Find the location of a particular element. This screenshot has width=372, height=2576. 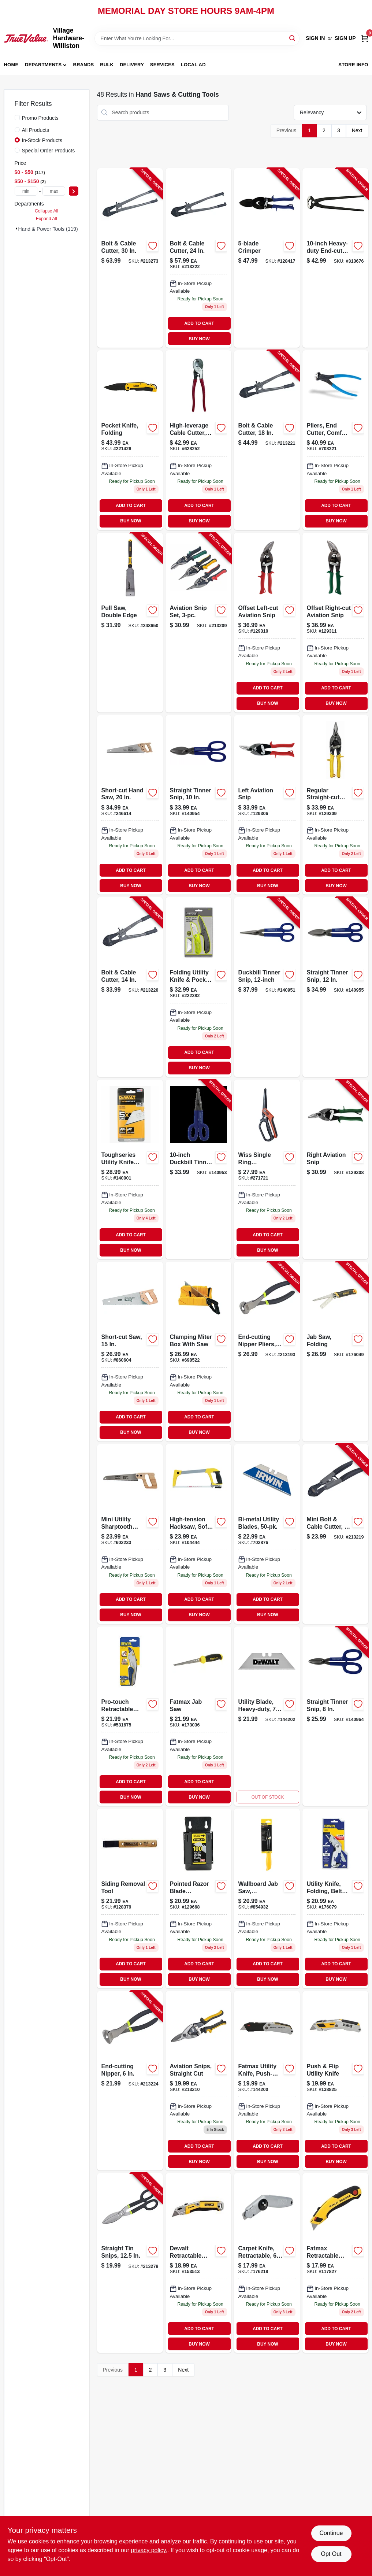

Delivery is located at coordinates (132, 64).